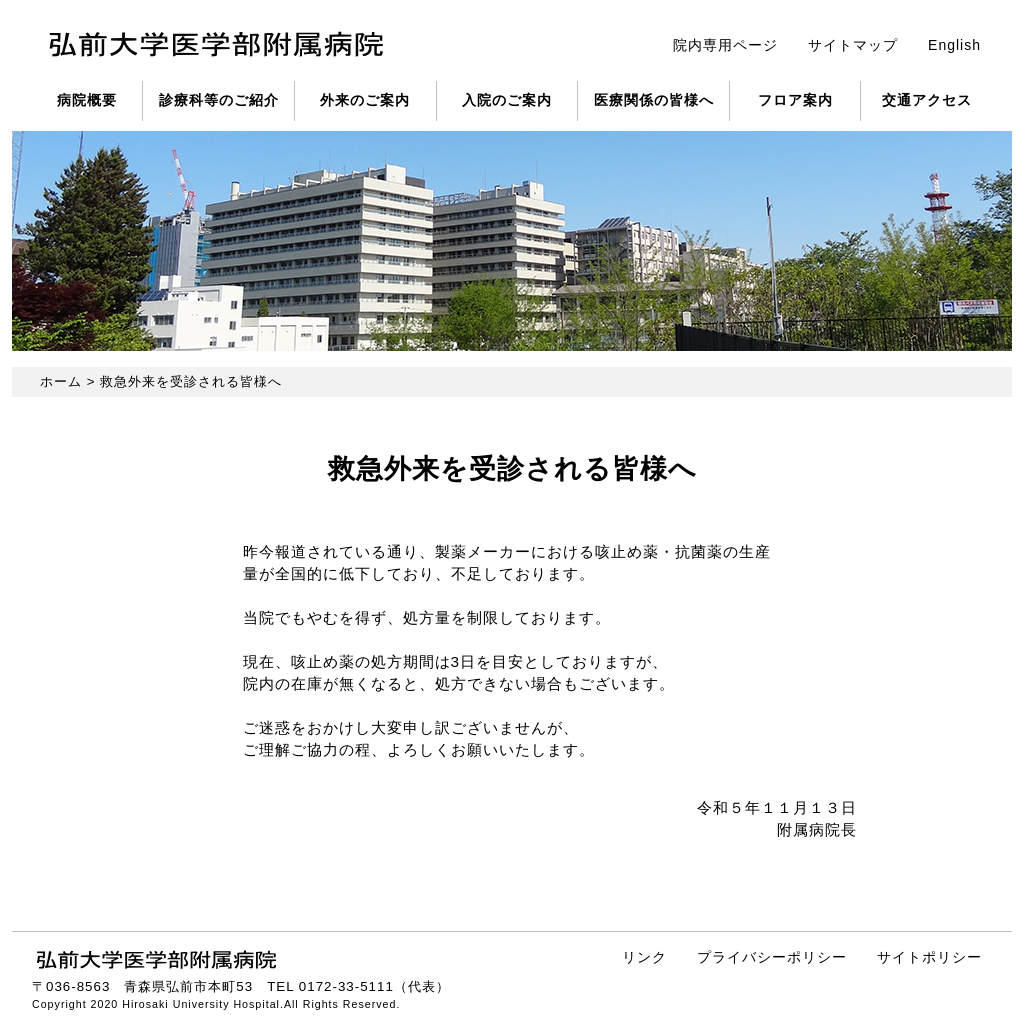 The image size is (1024, 1032). I want to click on 病院概要, so click(87, 100).